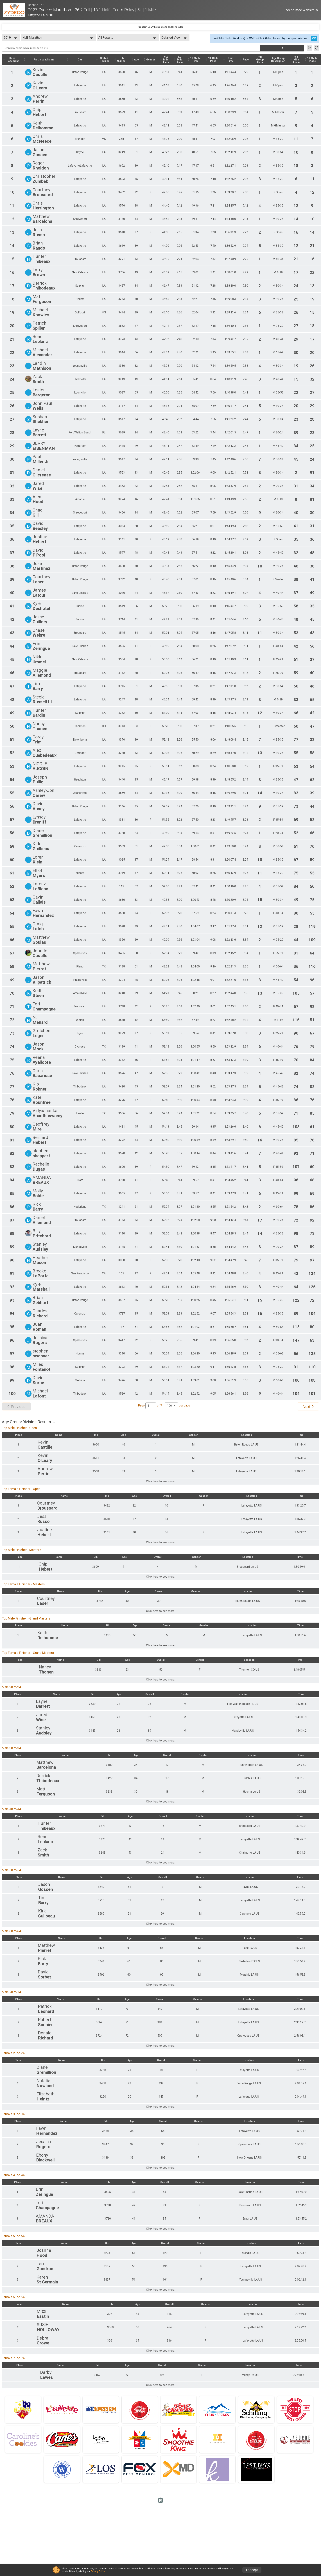  What do you see at coordinates (160, 1481) in the screenshot?
I see `Click here to see more.` at bounding box center [160, 1481].